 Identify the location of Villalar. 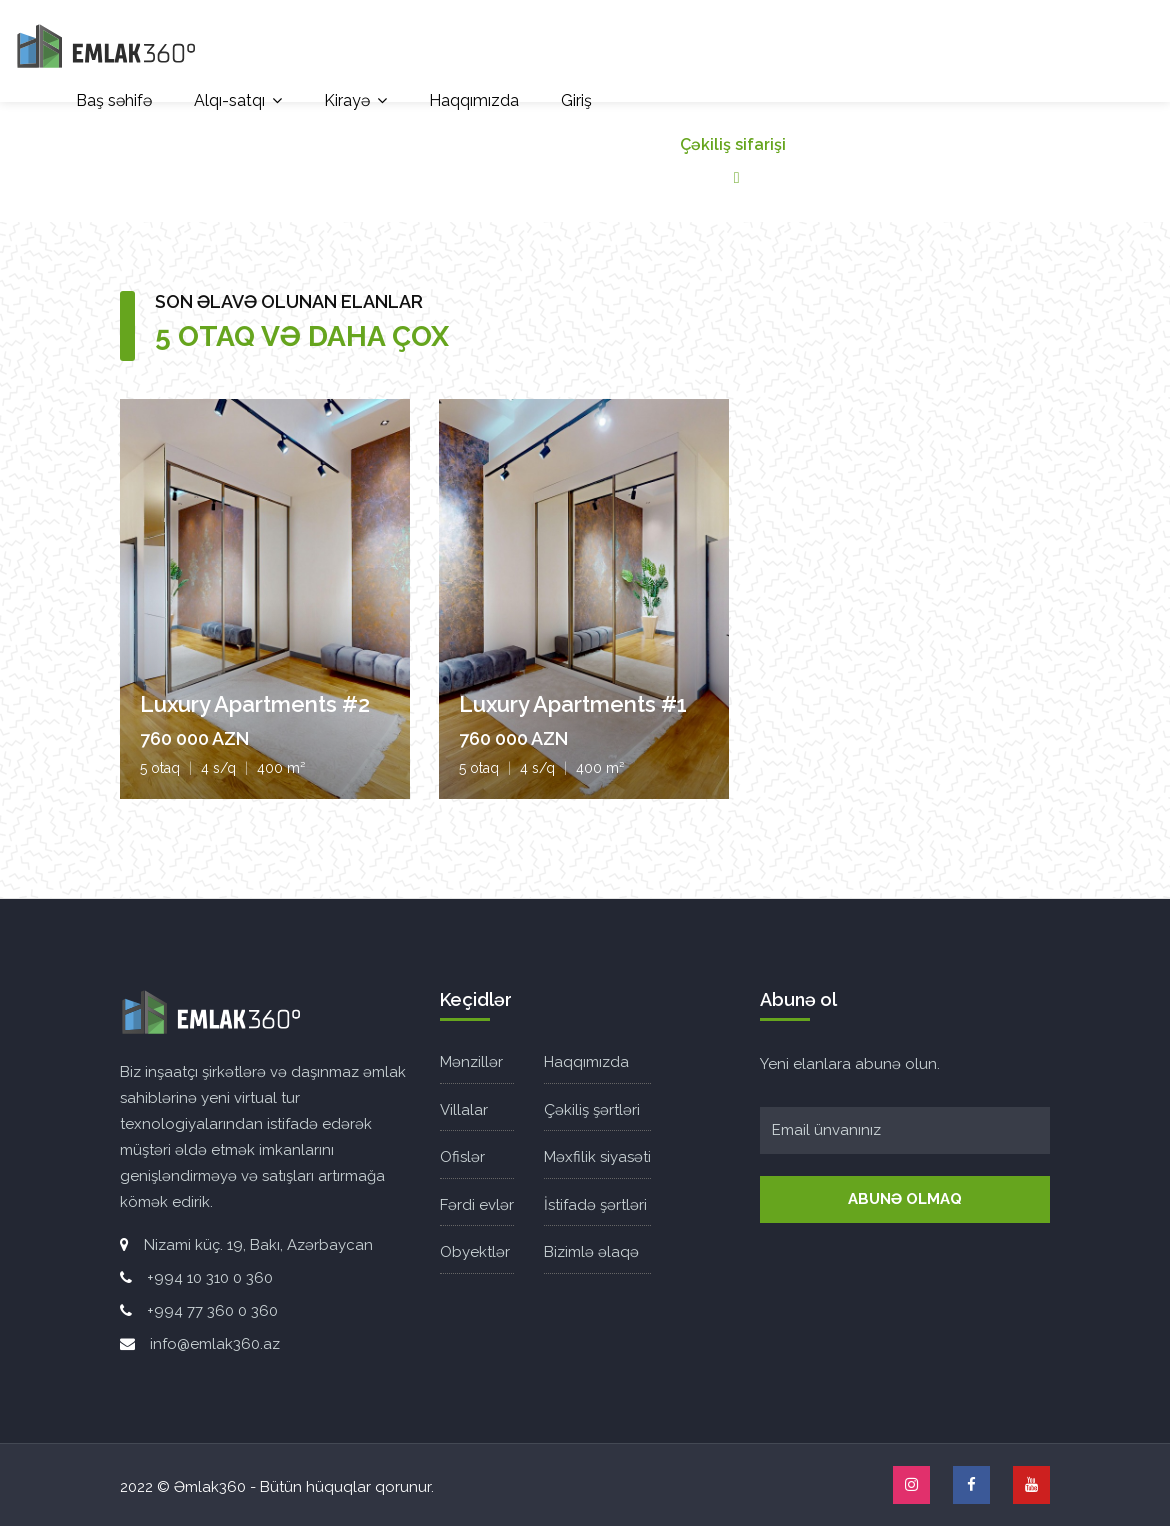
(464, 1110).